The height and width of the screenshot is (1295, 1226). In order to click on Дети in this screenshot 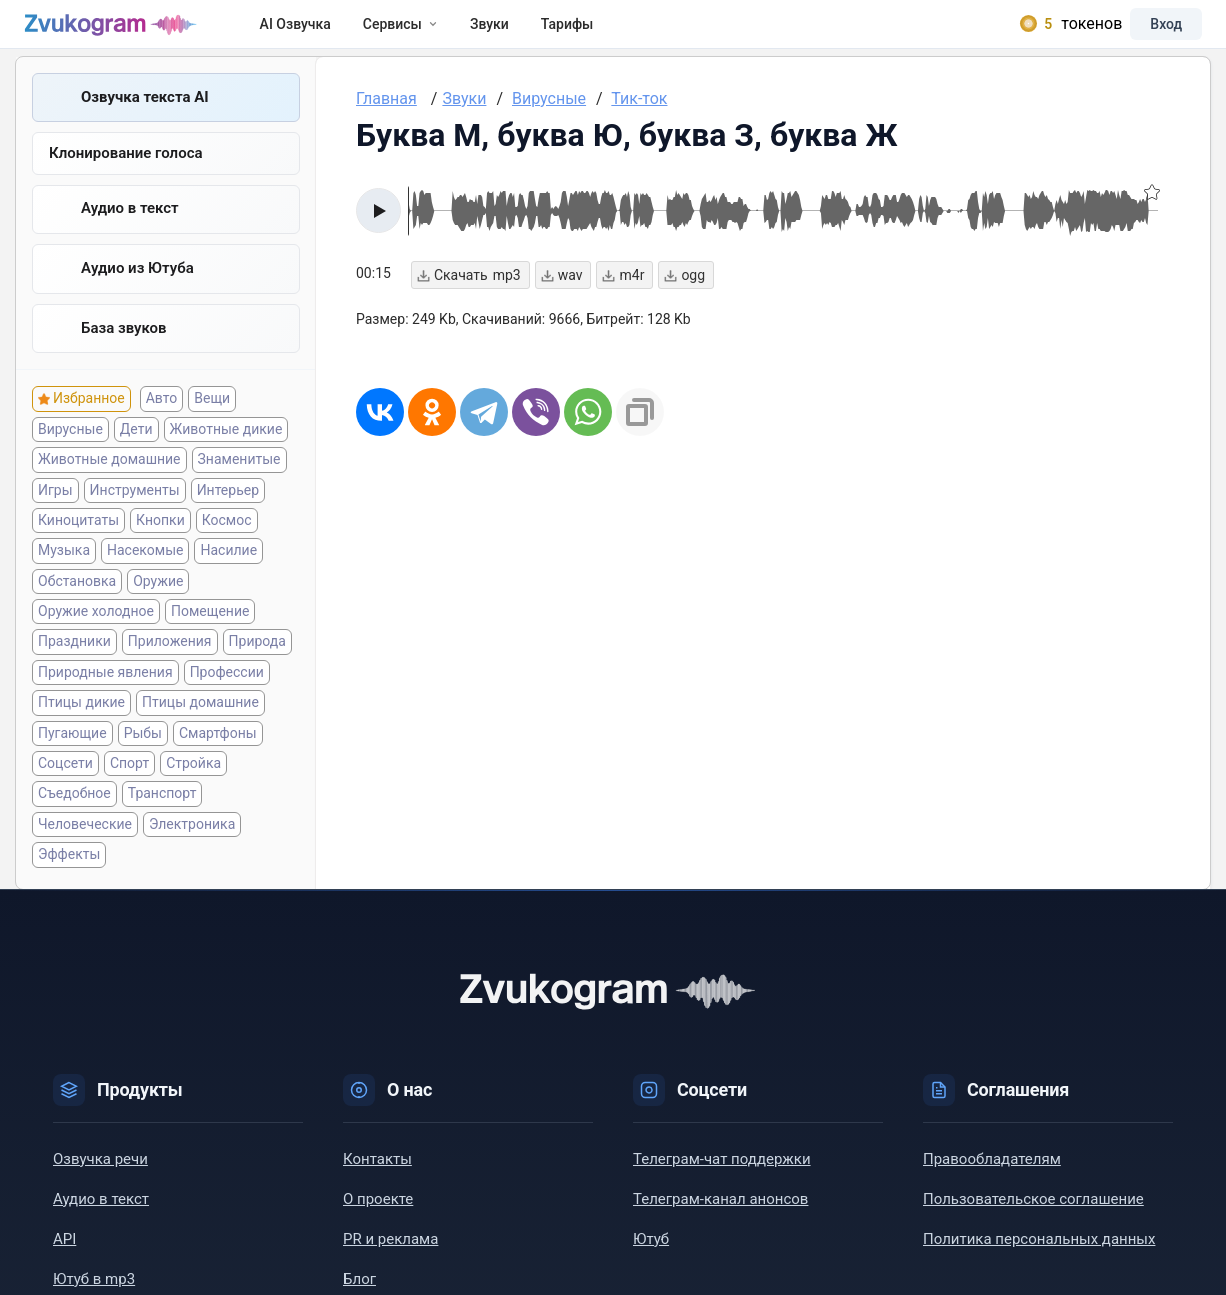, I will do `click(136, 447)`.